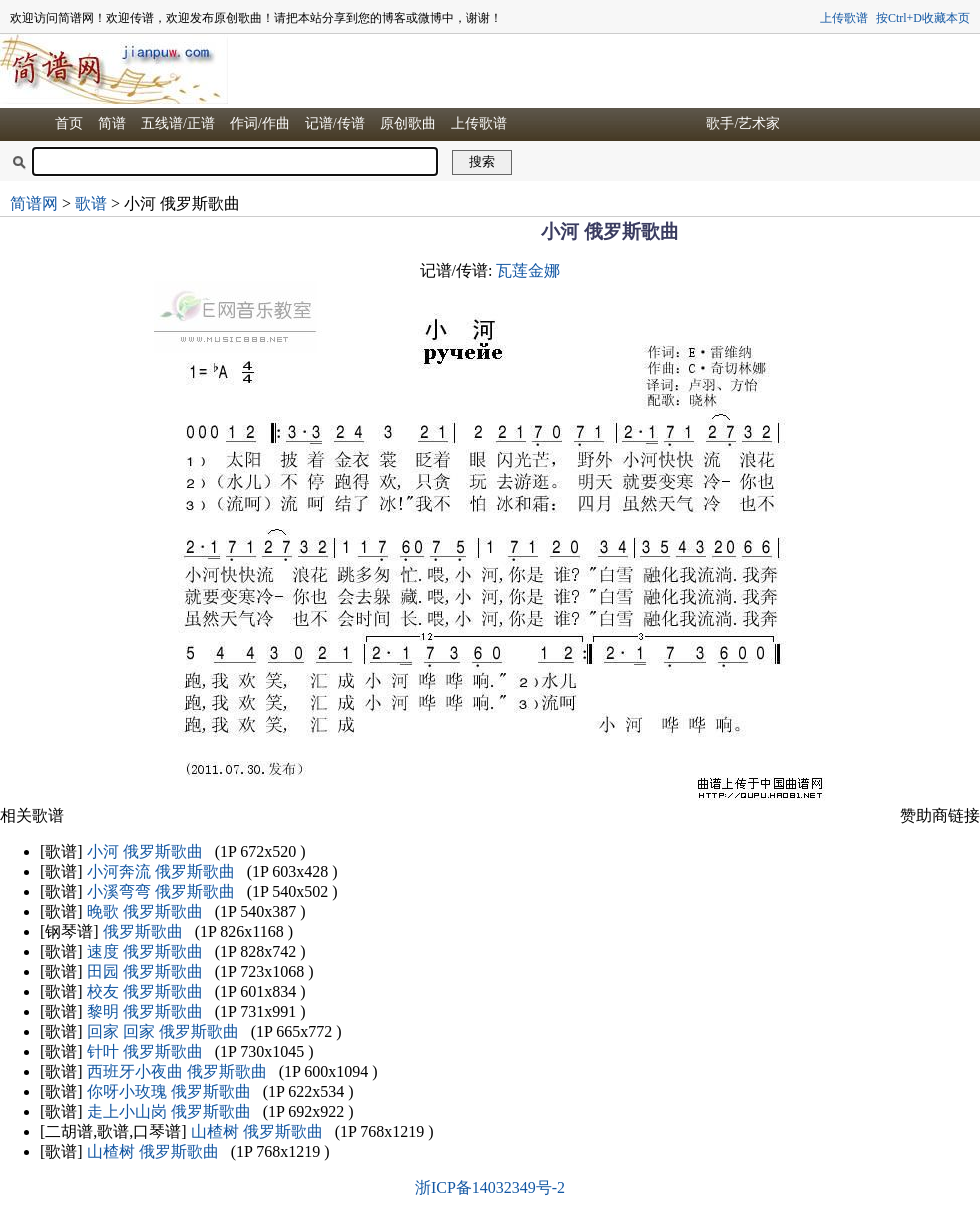 The width and height of the screenshot is (980, 1232). What do you see at coordinates (69, 123) in the screenshot?
I see `首页` at bounding box center [69, 123].